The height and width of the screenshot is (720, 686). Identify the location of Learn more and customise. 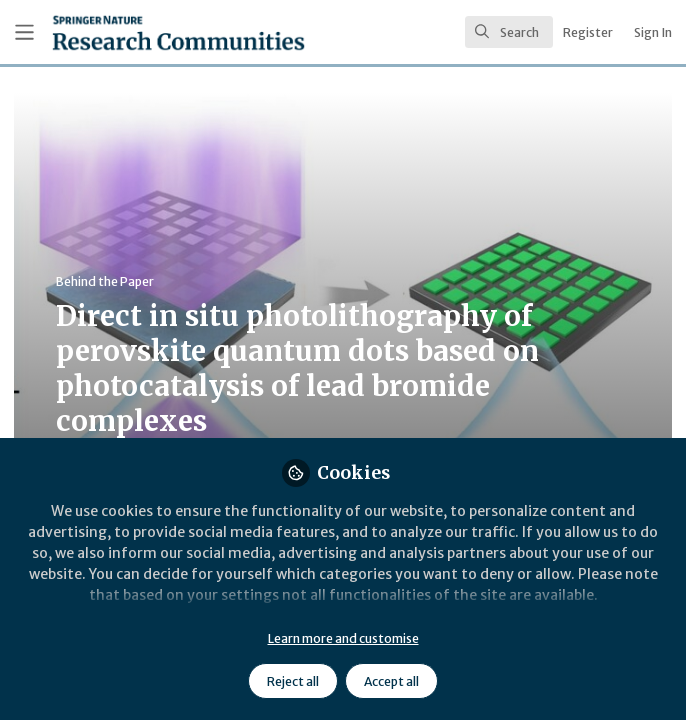
(343, 638).